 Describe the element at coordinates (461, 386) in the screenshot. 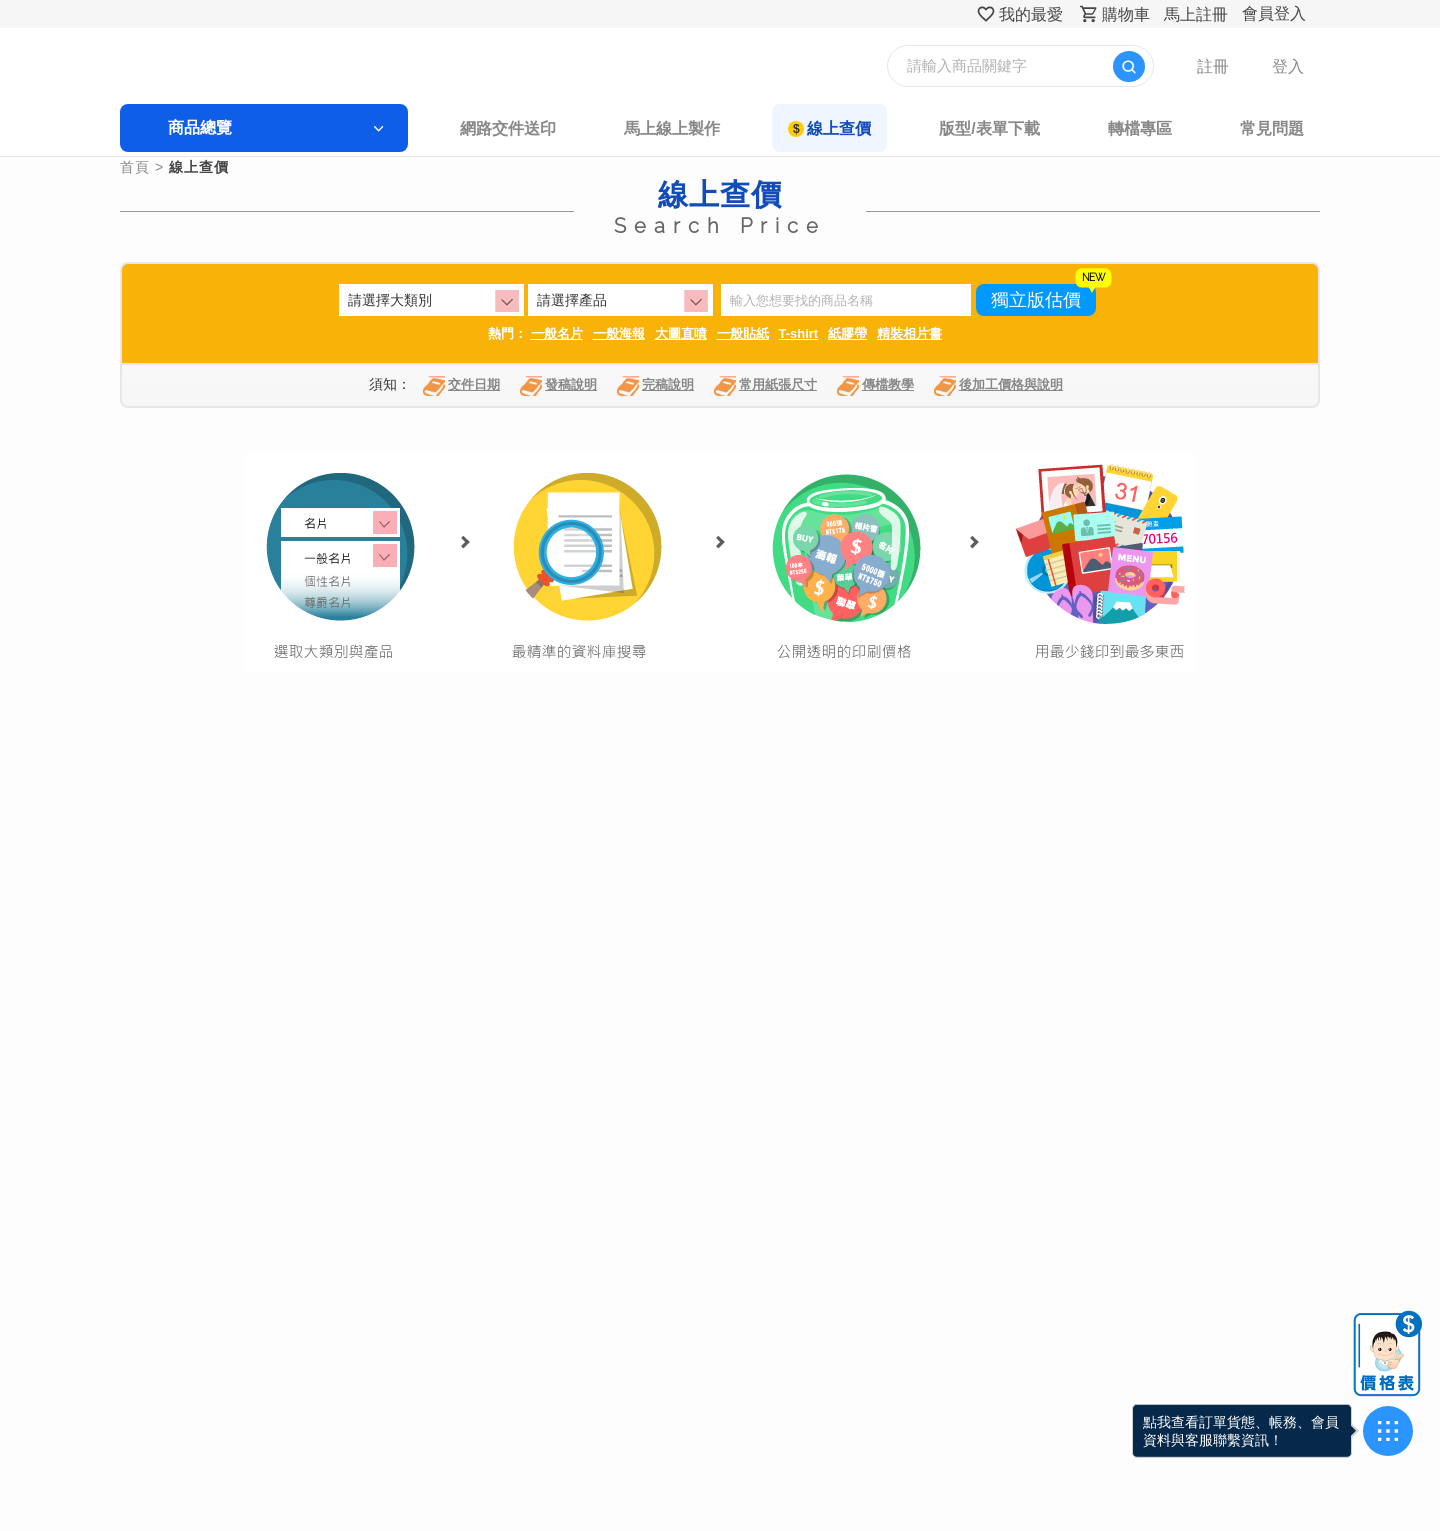

I see `交件日期` at that location.